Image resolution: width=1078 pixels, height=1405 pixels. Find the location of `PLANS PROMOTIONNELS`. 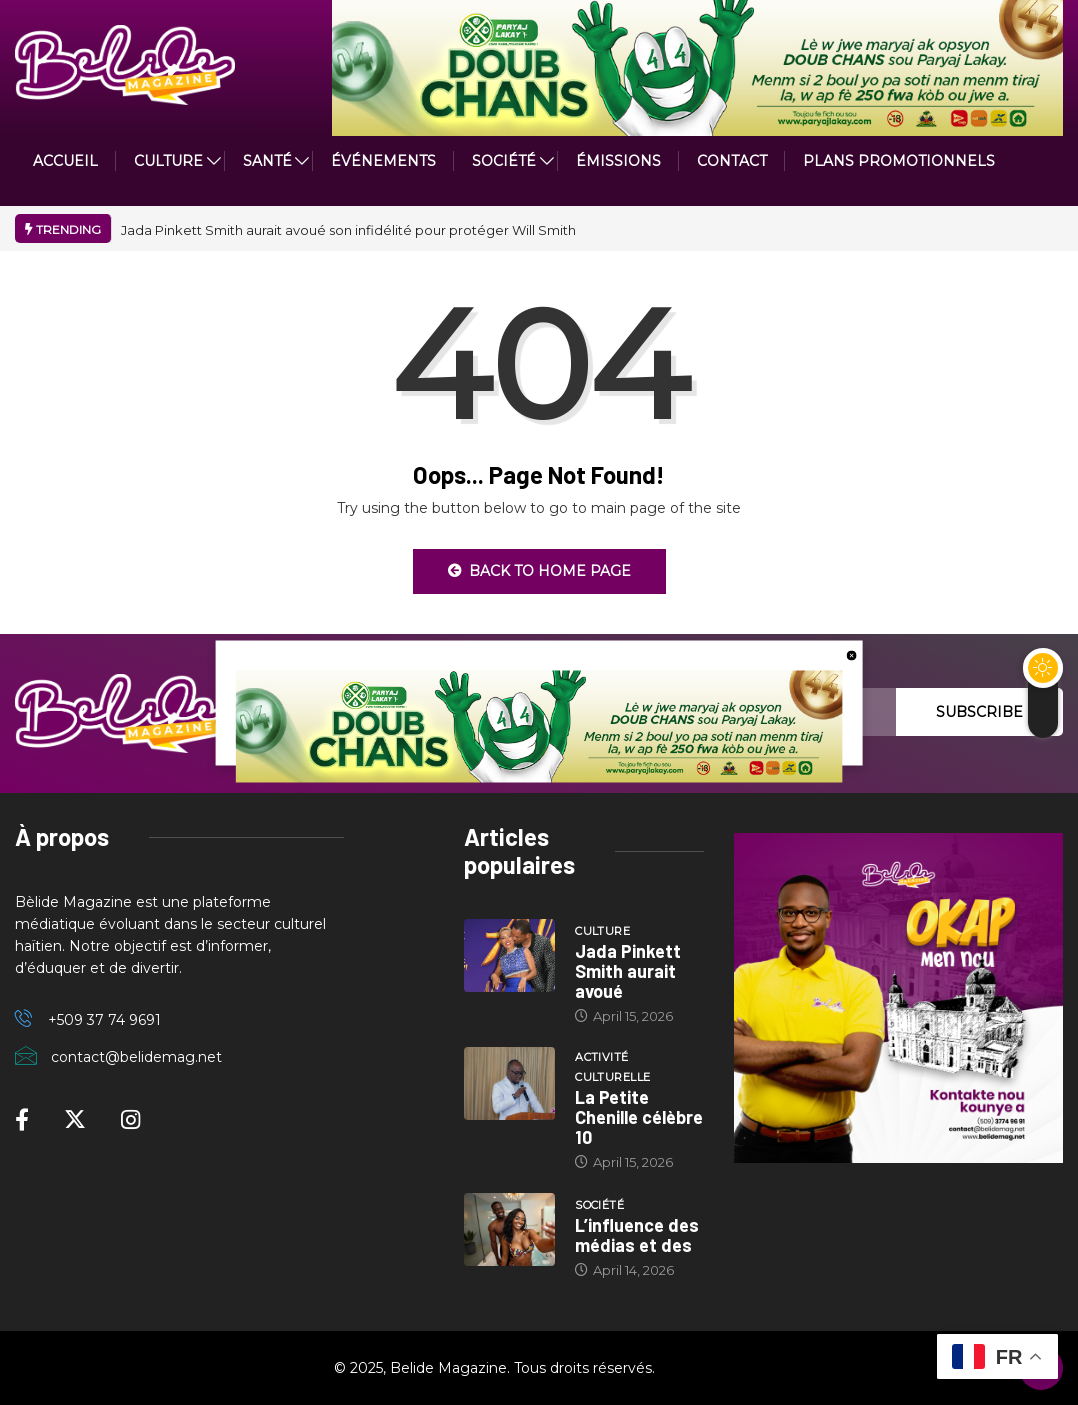

PLANS PROMOTIONNELS is located at coordinates (899, 161).